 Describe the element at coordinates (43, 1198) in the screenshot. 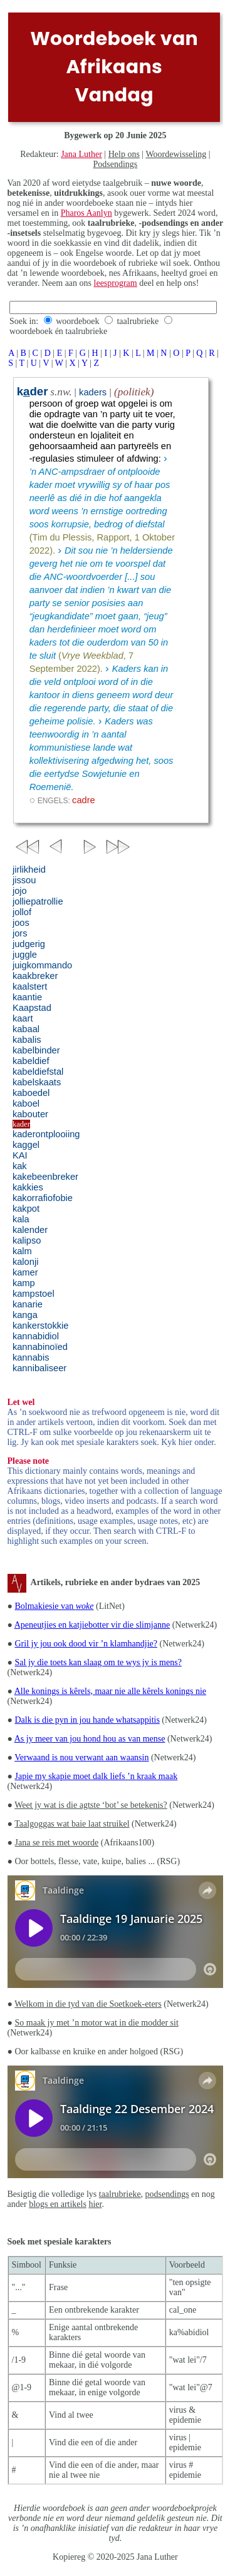

I see `kakorrafiofobie` at that location.